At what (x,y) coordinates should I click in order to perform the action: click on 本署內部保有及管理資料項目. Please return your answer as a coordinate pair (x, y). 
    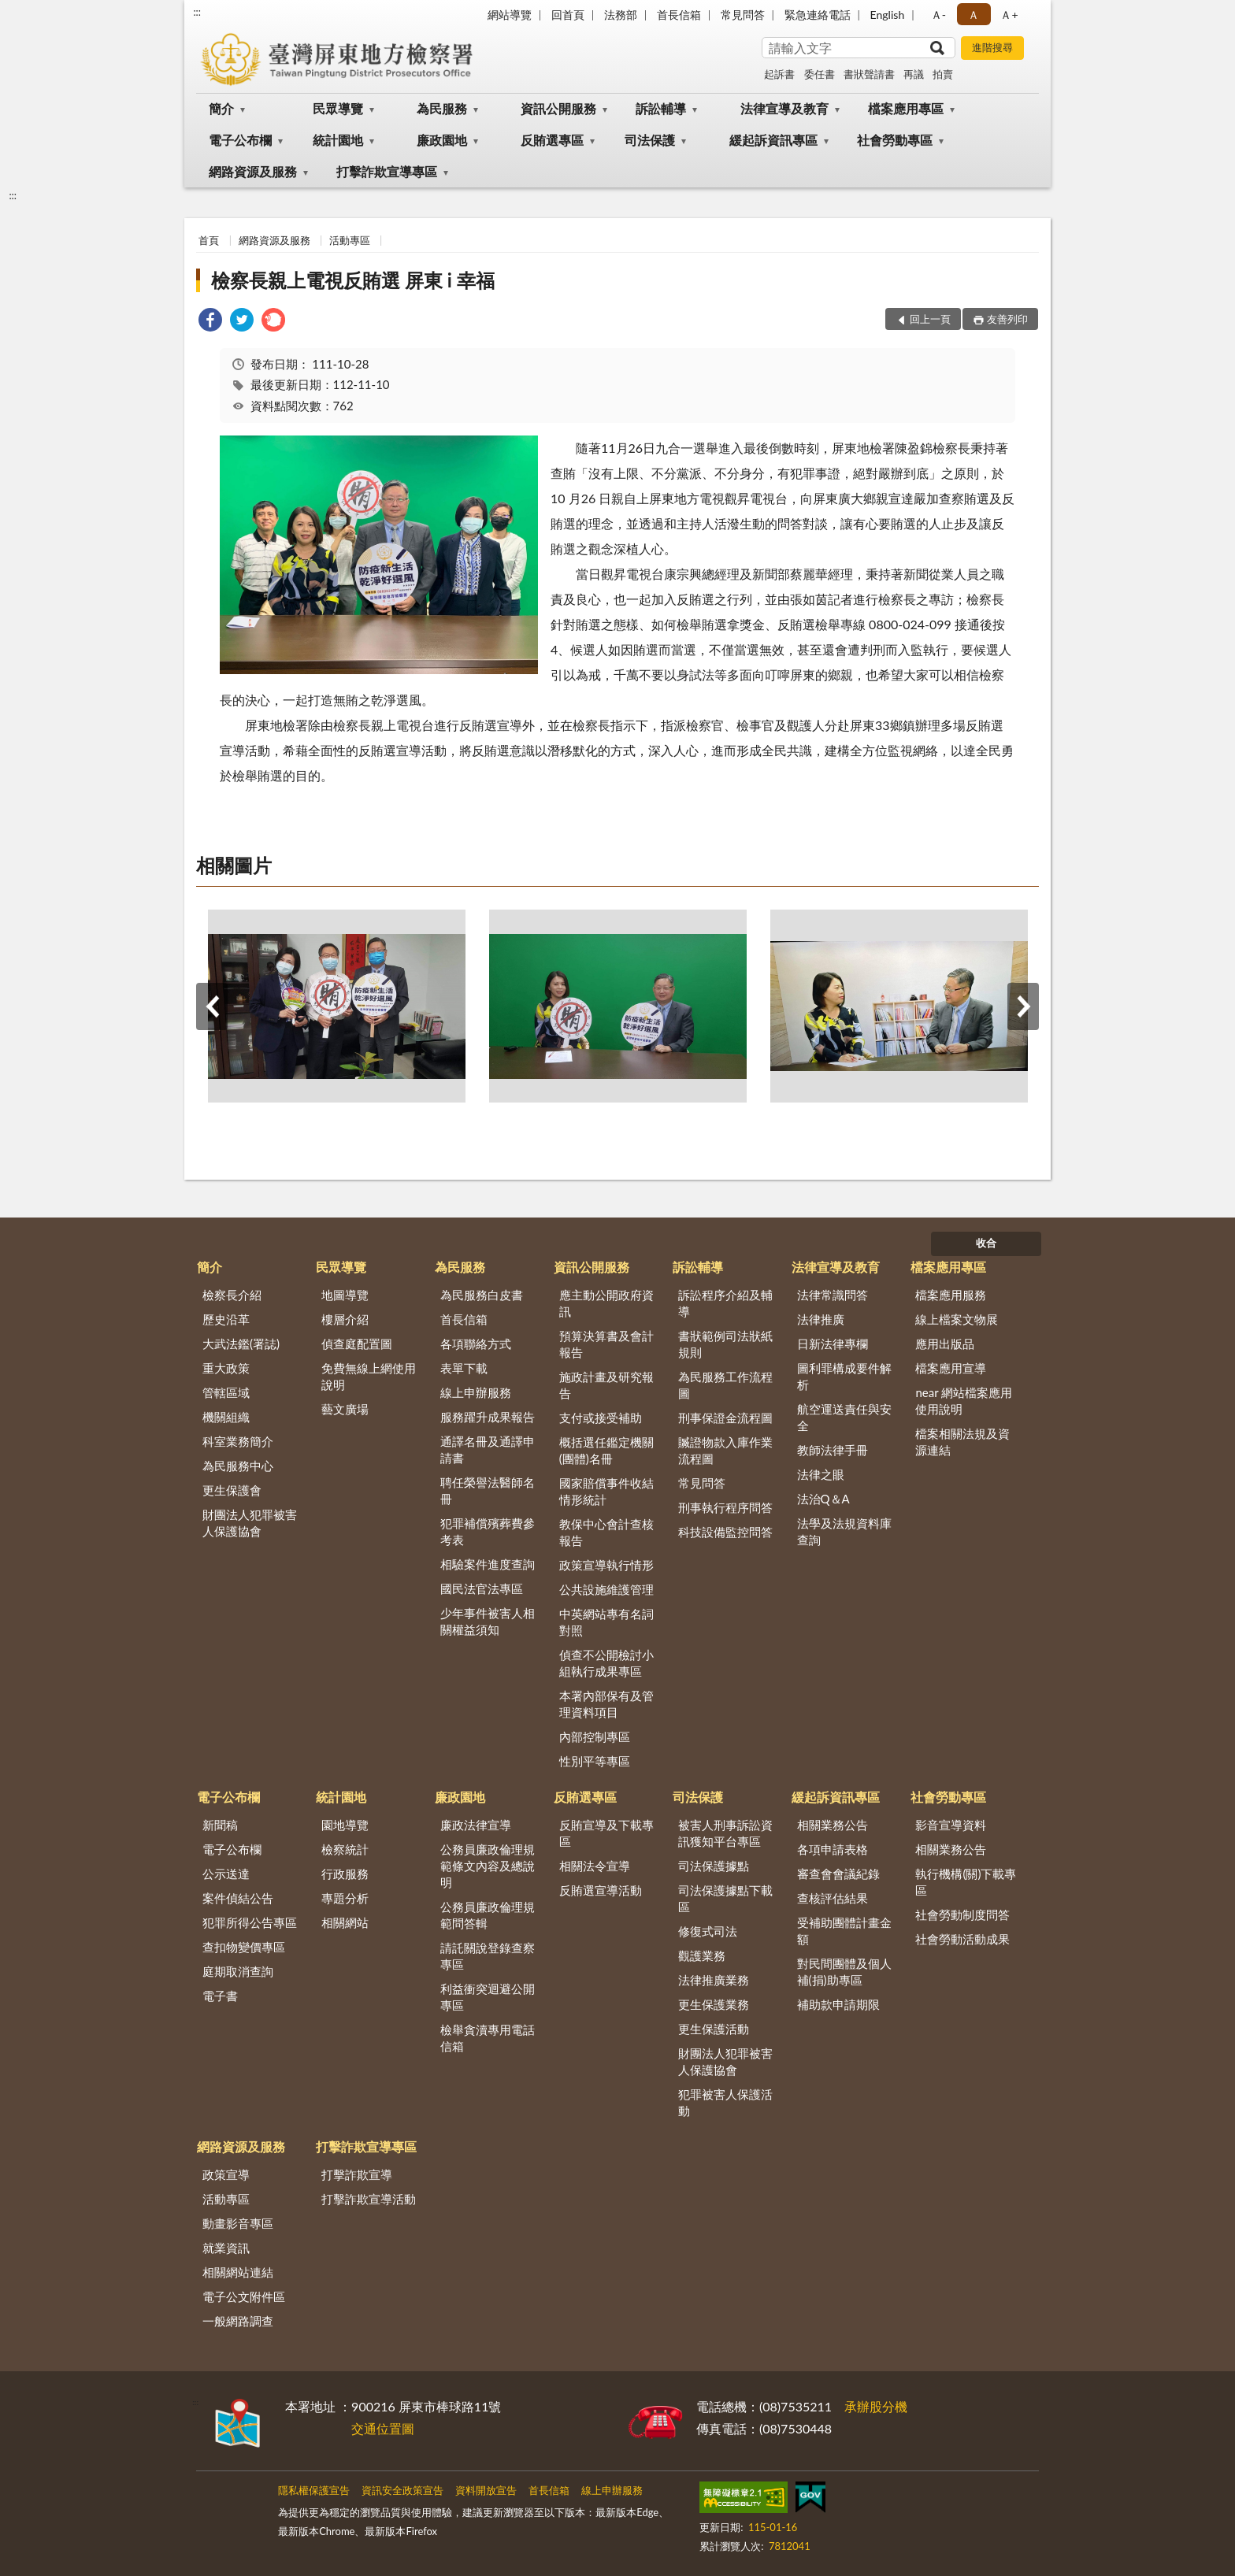
    Looking at the image, I should click on (606, 1703).